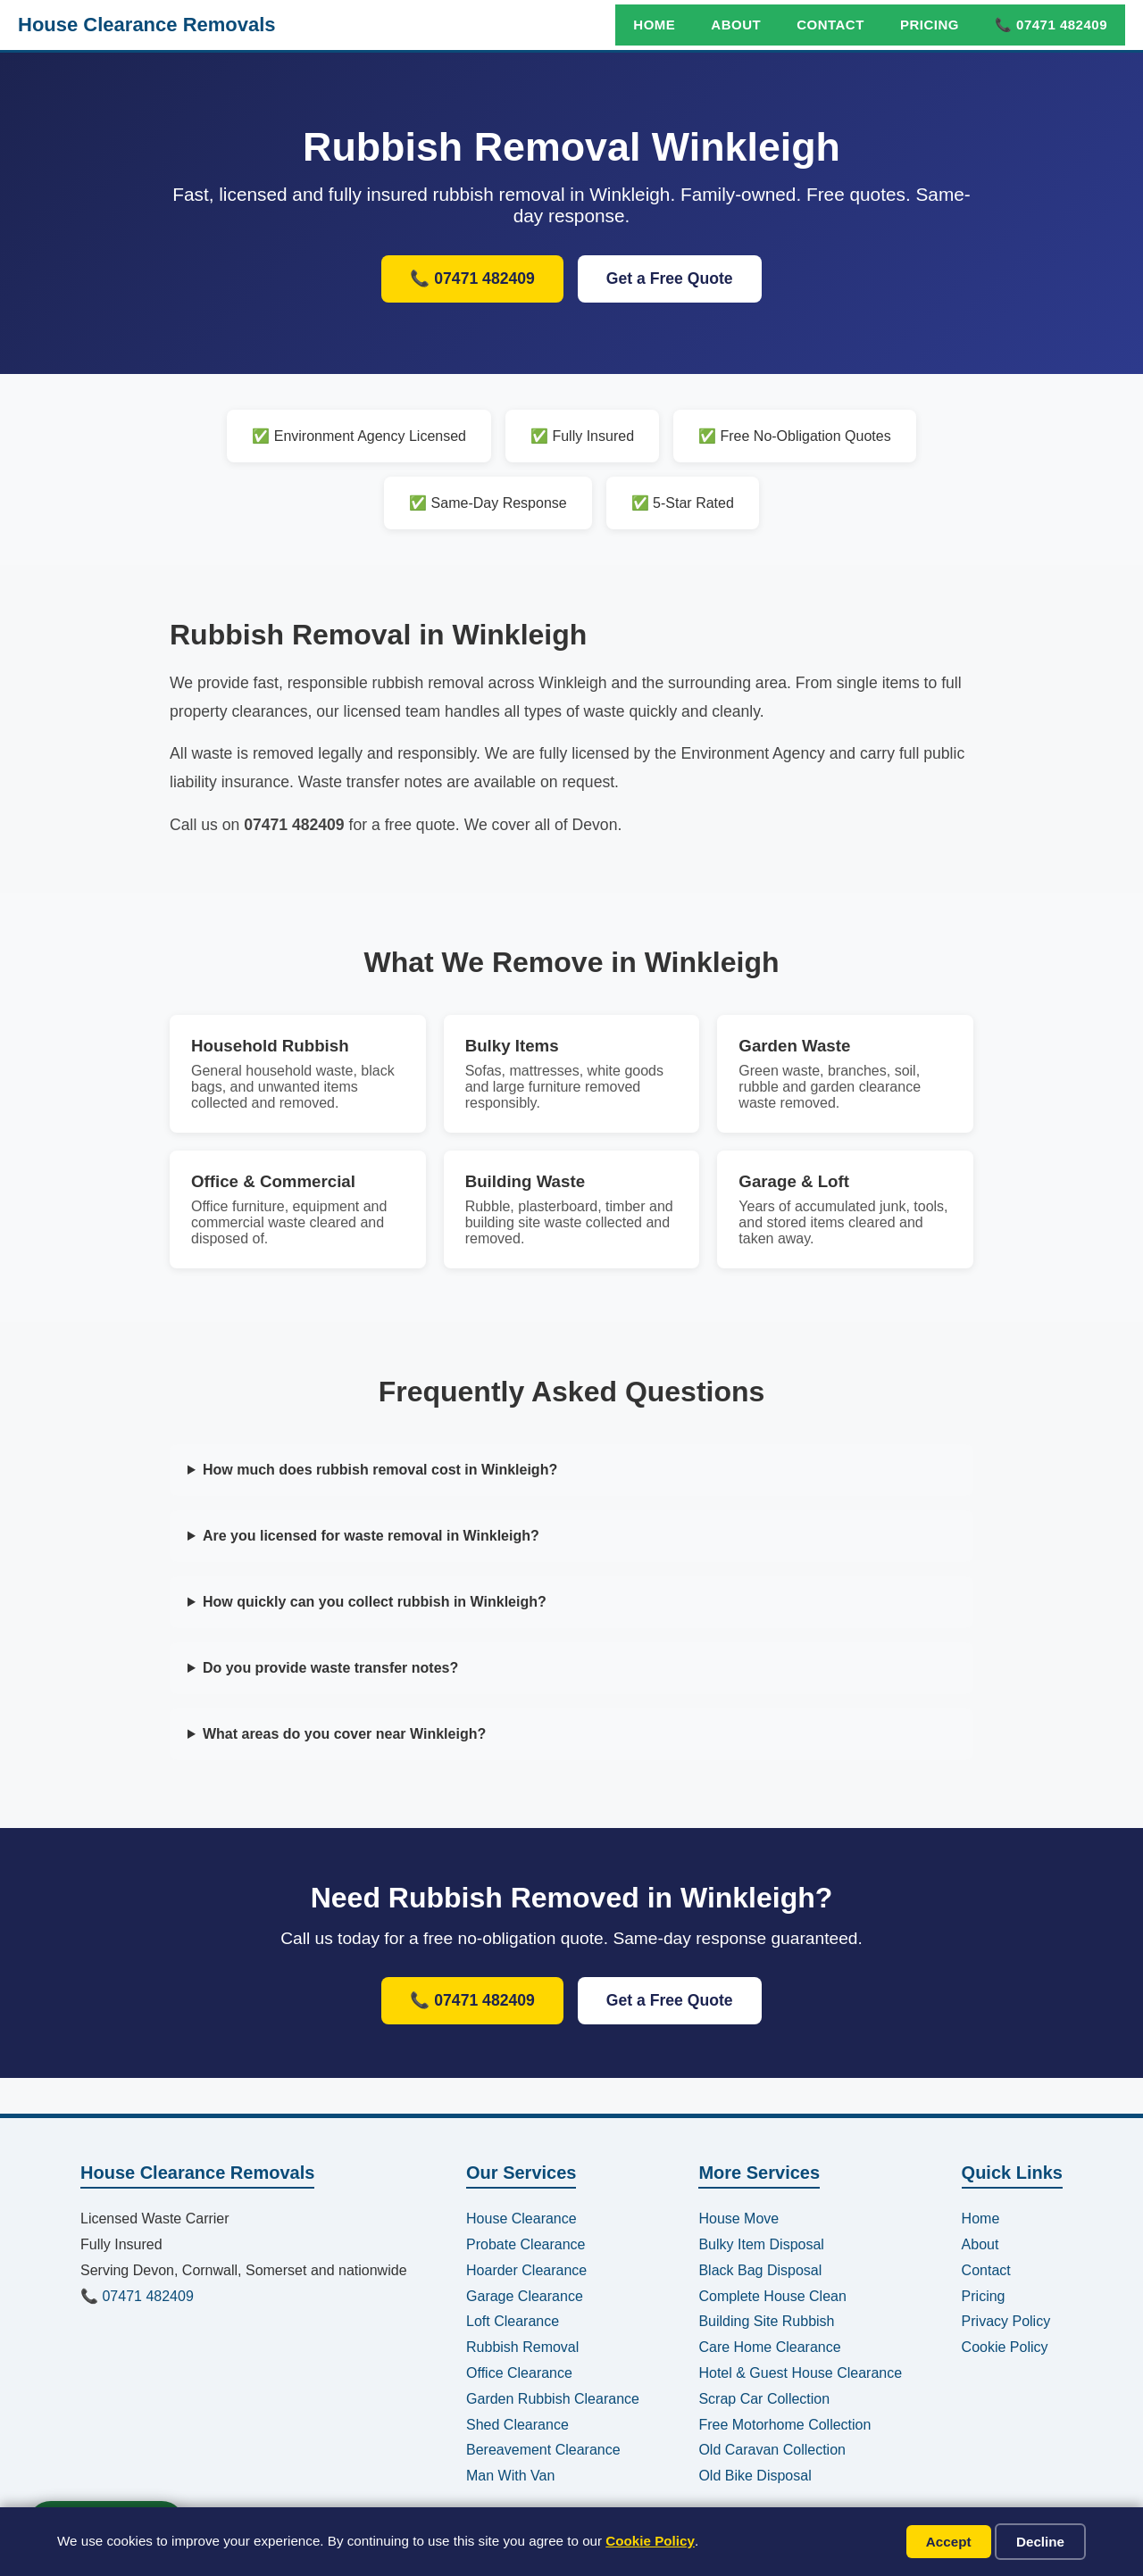 The width and height of the screenshot is (1143, 2576). Describe the element at coordinates (525, 2244) in the screenshot. I see `Probate Clearance` at that location.